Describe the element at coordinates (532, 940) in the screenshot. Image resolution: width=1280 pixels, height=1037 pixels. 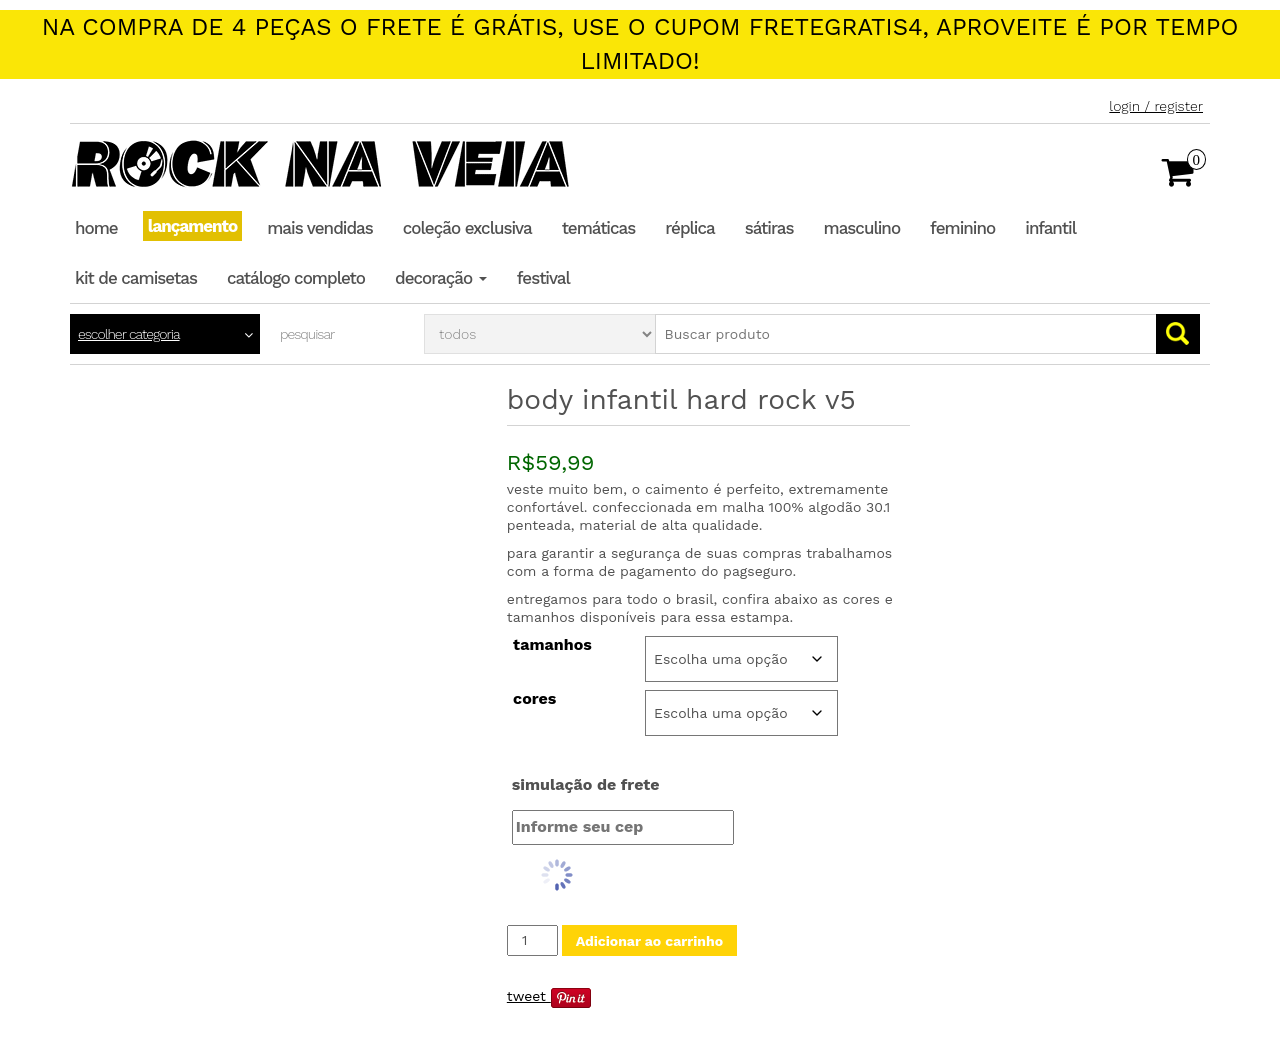
I see `[Quantidade de produto]` at that location.